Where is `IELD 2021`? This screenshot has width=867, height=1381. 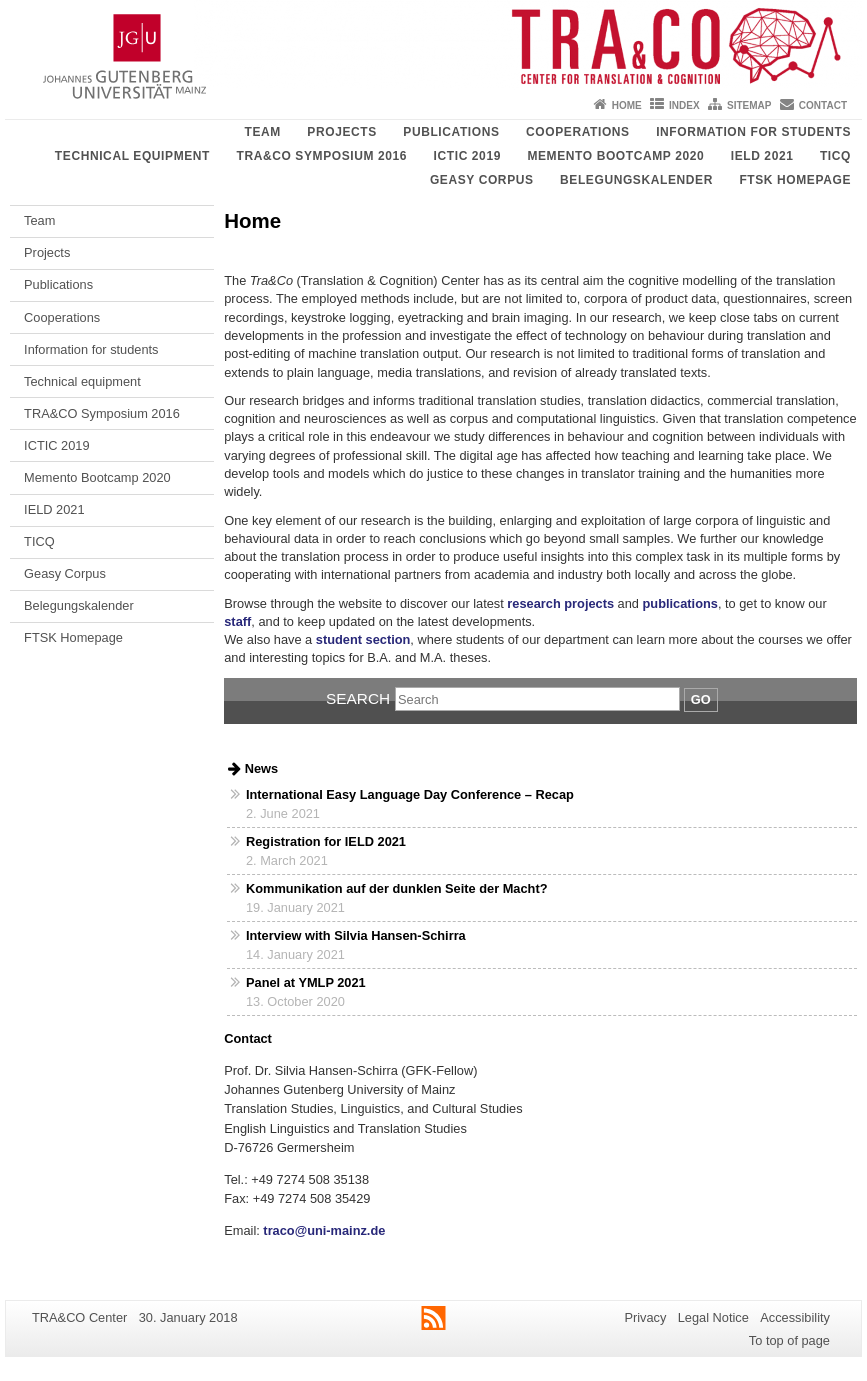
IELD 2021 is located at coordinates (762, 156).